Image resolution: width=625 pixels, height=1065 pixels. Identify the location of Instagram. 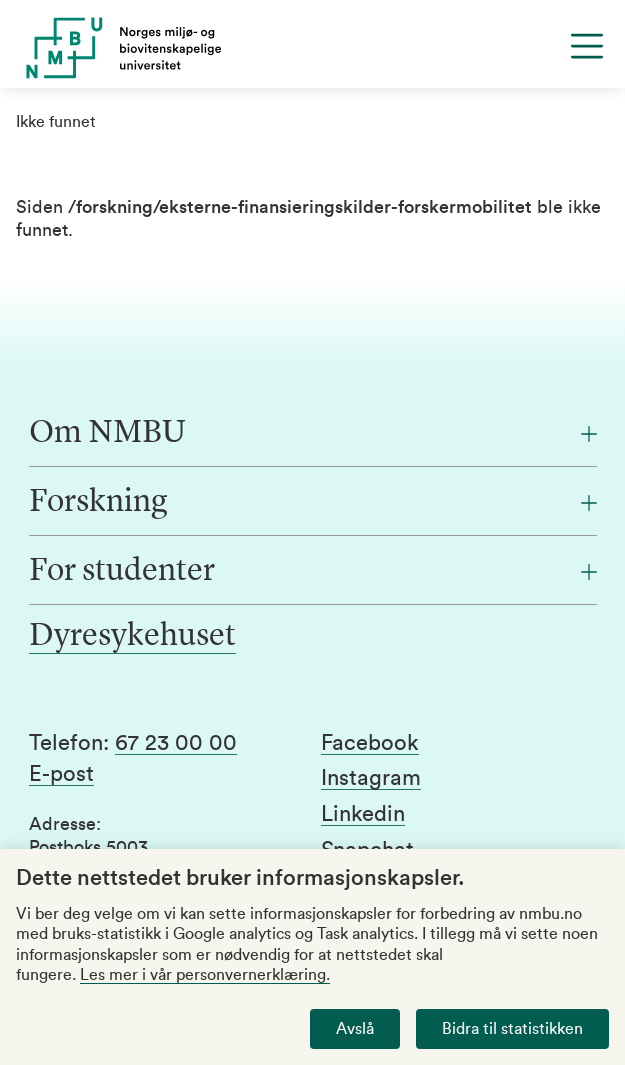
(371, 778).